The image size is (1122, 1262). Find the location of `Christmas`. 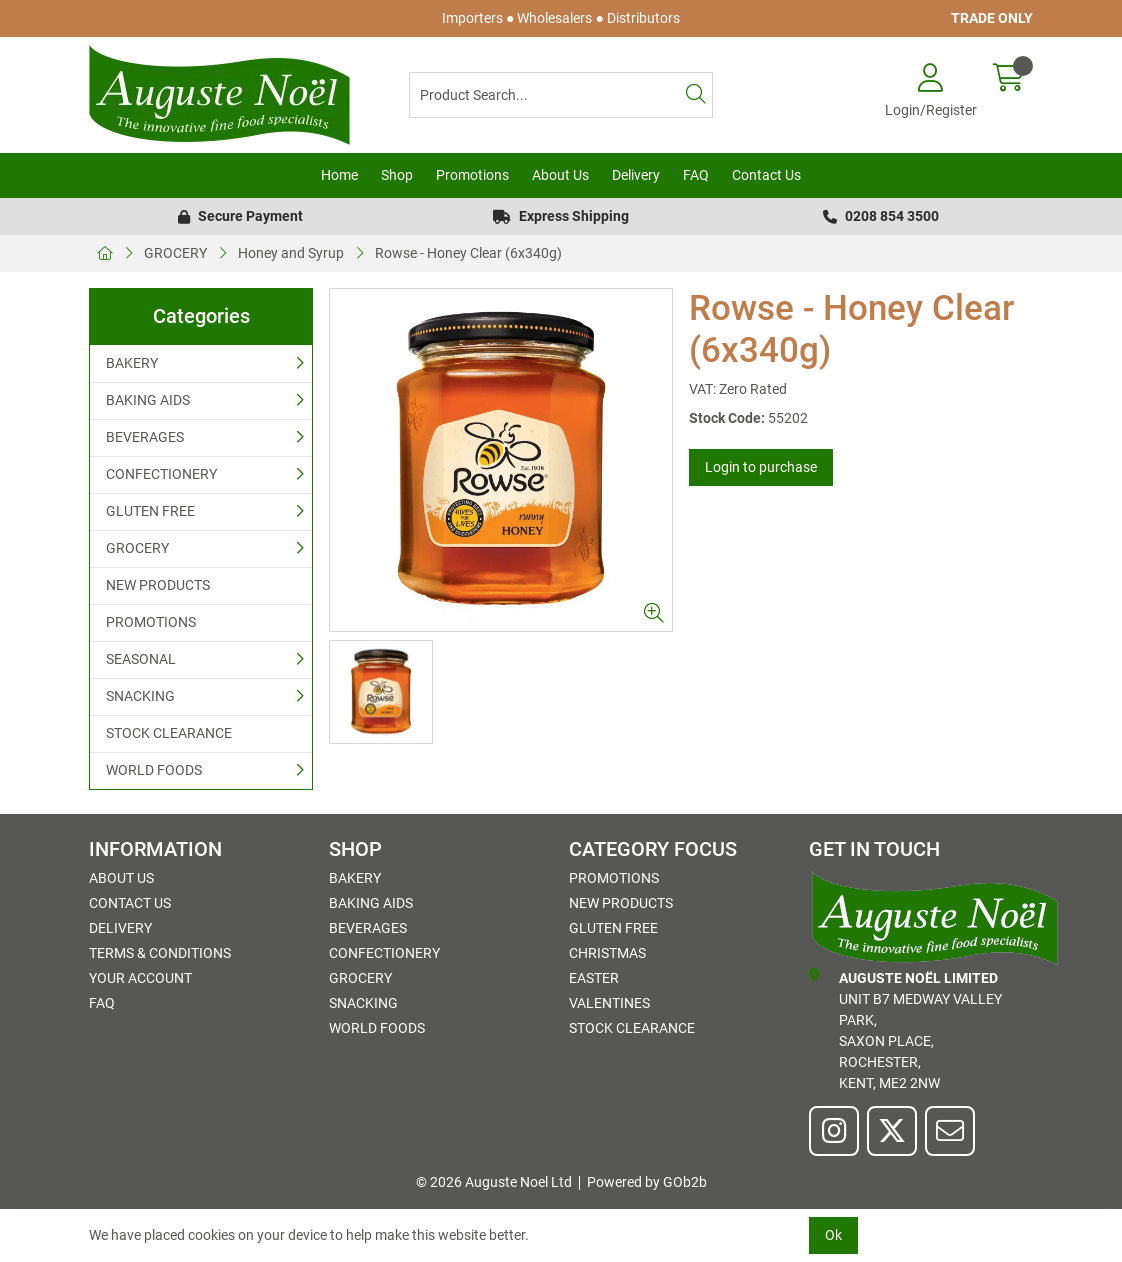

Christmas is located at coordinates (607, 953).